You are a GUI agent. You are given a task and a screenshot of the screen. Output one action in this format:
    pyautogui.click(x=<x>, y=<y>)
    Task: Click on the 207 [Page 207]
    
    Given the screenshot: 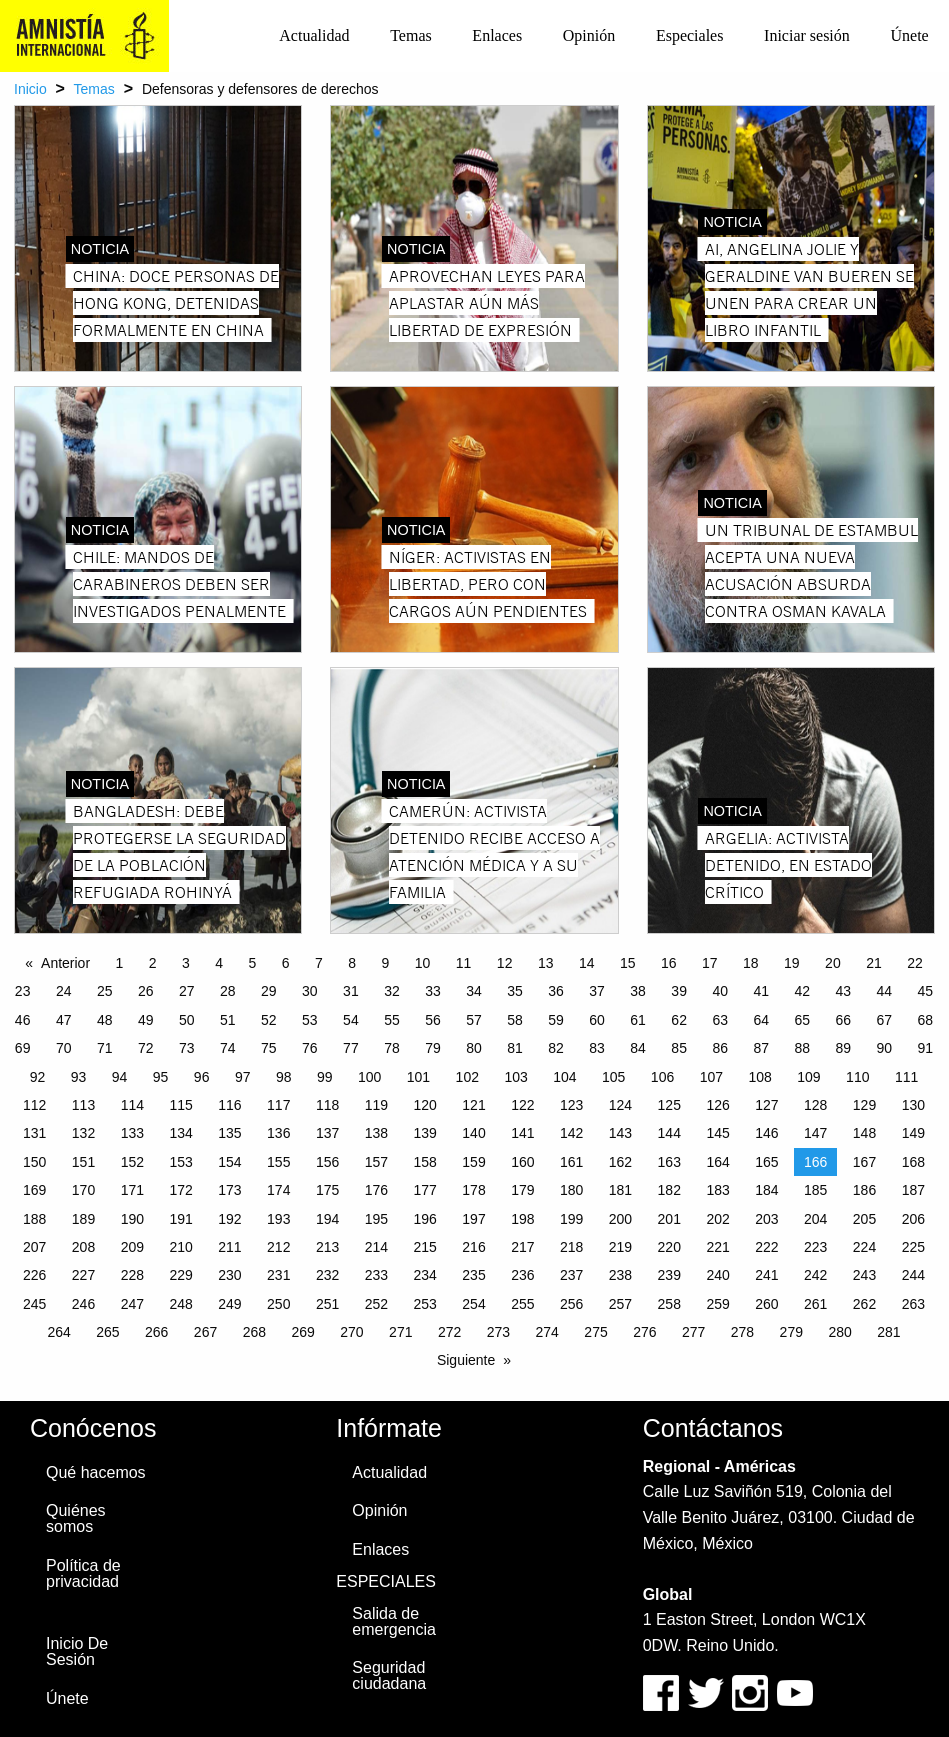 What is the action you would take?
    pyautogui.click(x=34, y=1247)
    